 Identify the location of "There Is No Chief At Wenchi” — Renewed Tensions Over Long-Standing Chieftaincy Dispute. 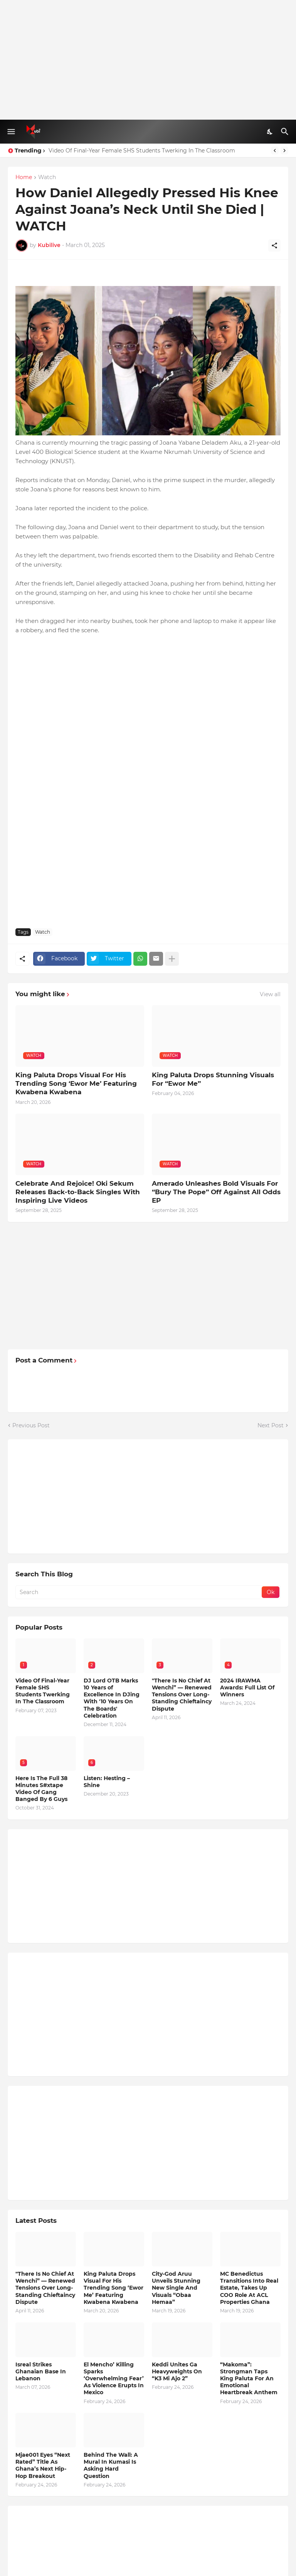
(182, 1694).